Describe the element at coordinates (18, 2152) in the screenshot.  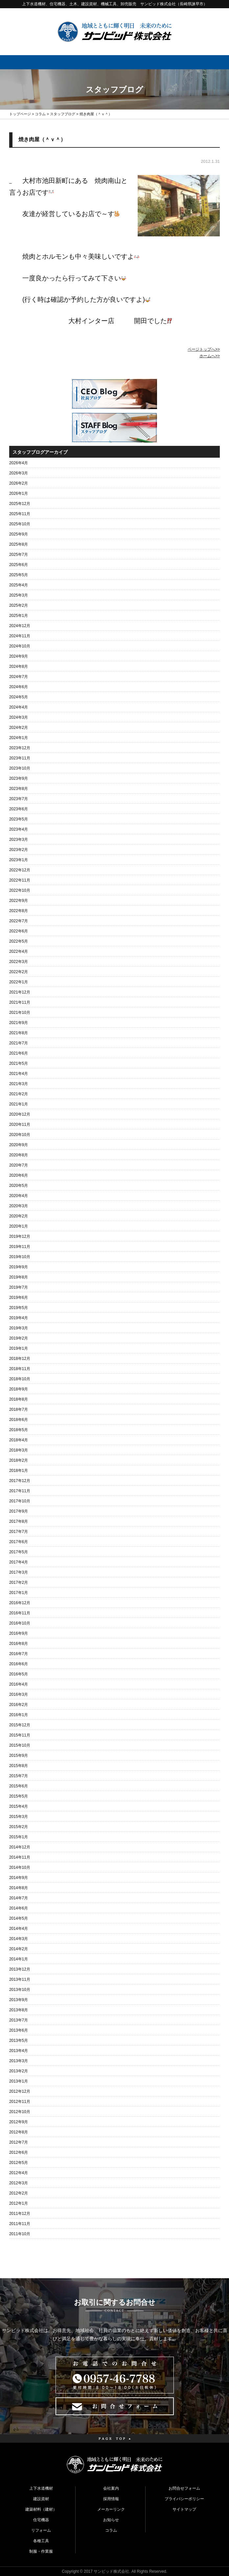
I see `2012年6月` at that location.